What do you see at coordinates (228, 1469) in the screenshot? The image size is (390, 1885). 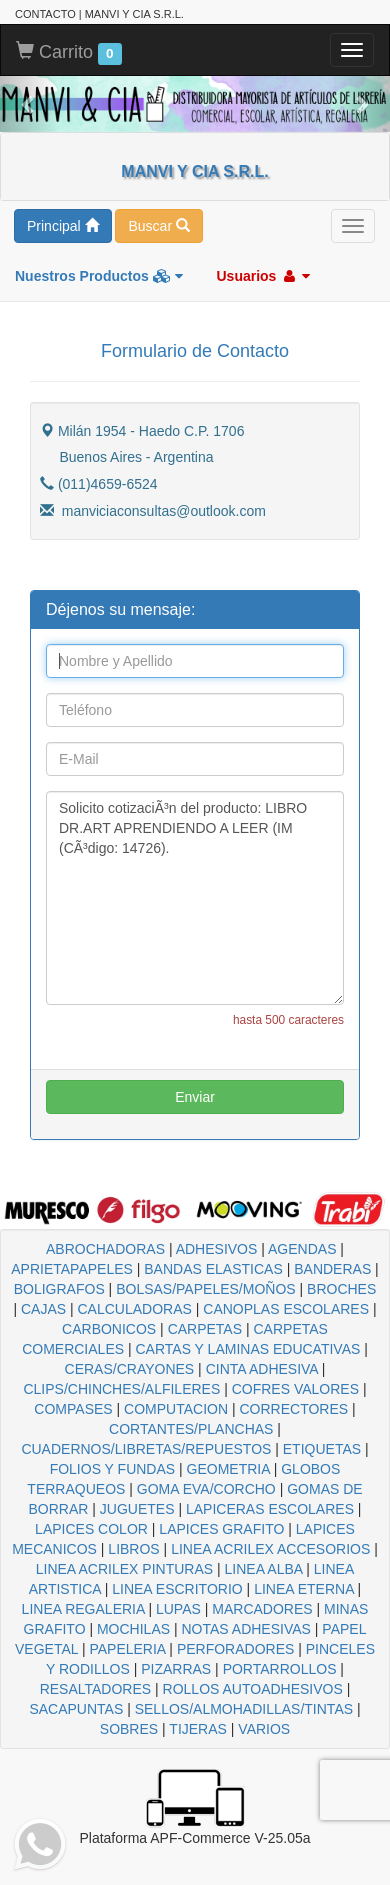 I see `GEOMETRIA` at bounding box center [228, 1469].